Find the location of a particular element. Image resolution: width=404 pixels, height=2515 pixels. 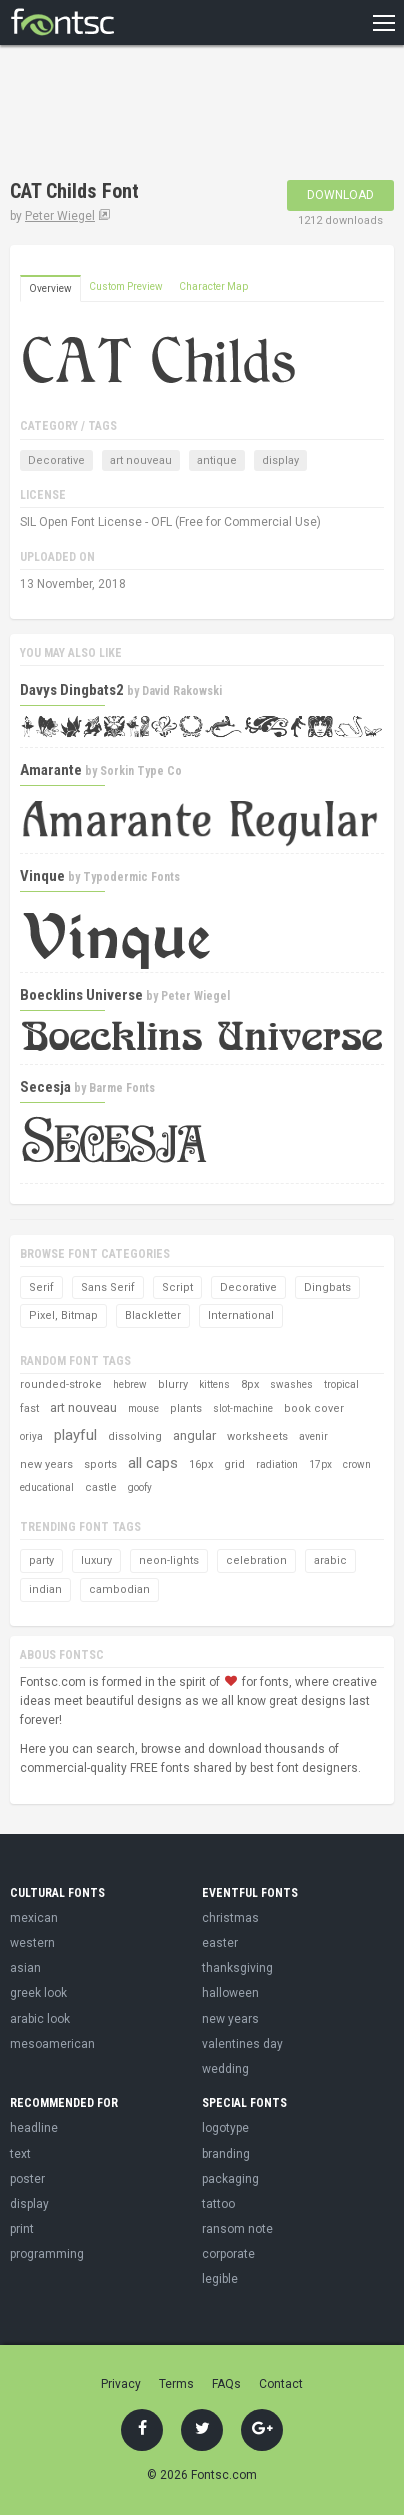

Custom Preview is located at coordinates (126, 286).